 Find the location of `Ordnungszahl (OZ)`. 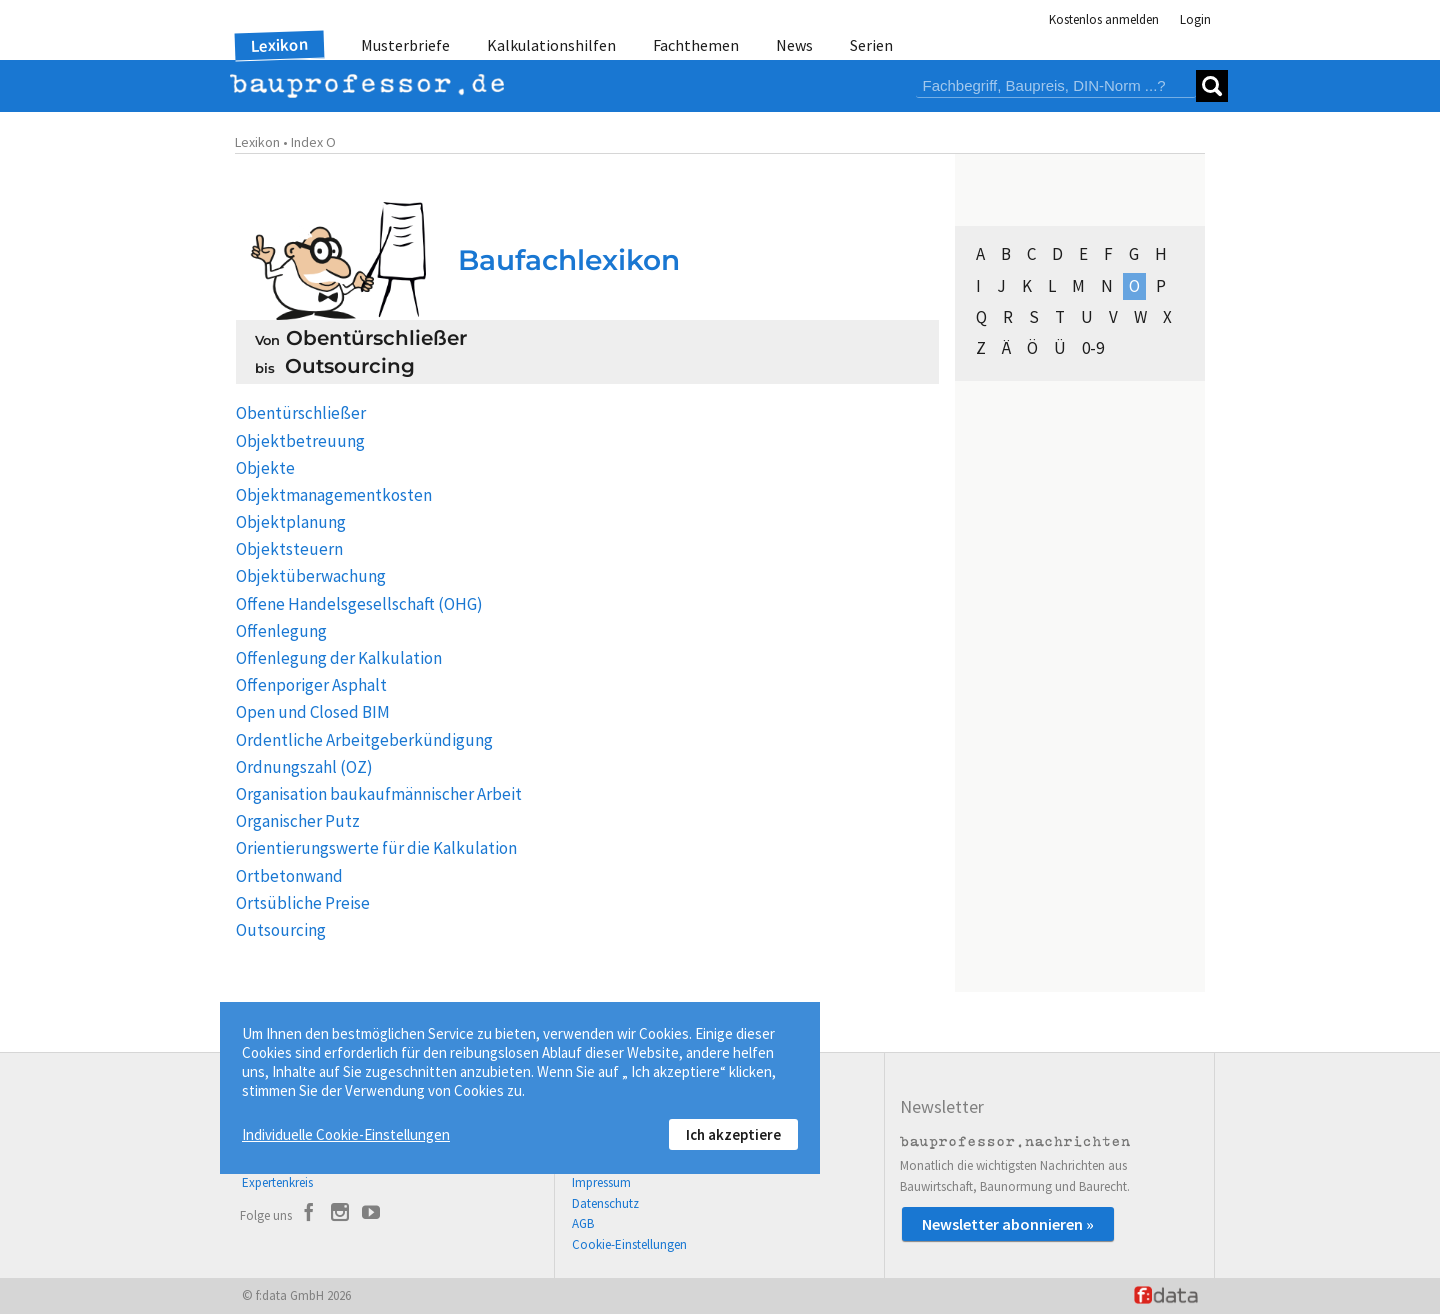

Ordnungszahl (OZ) is located at coordinates (304, 767).